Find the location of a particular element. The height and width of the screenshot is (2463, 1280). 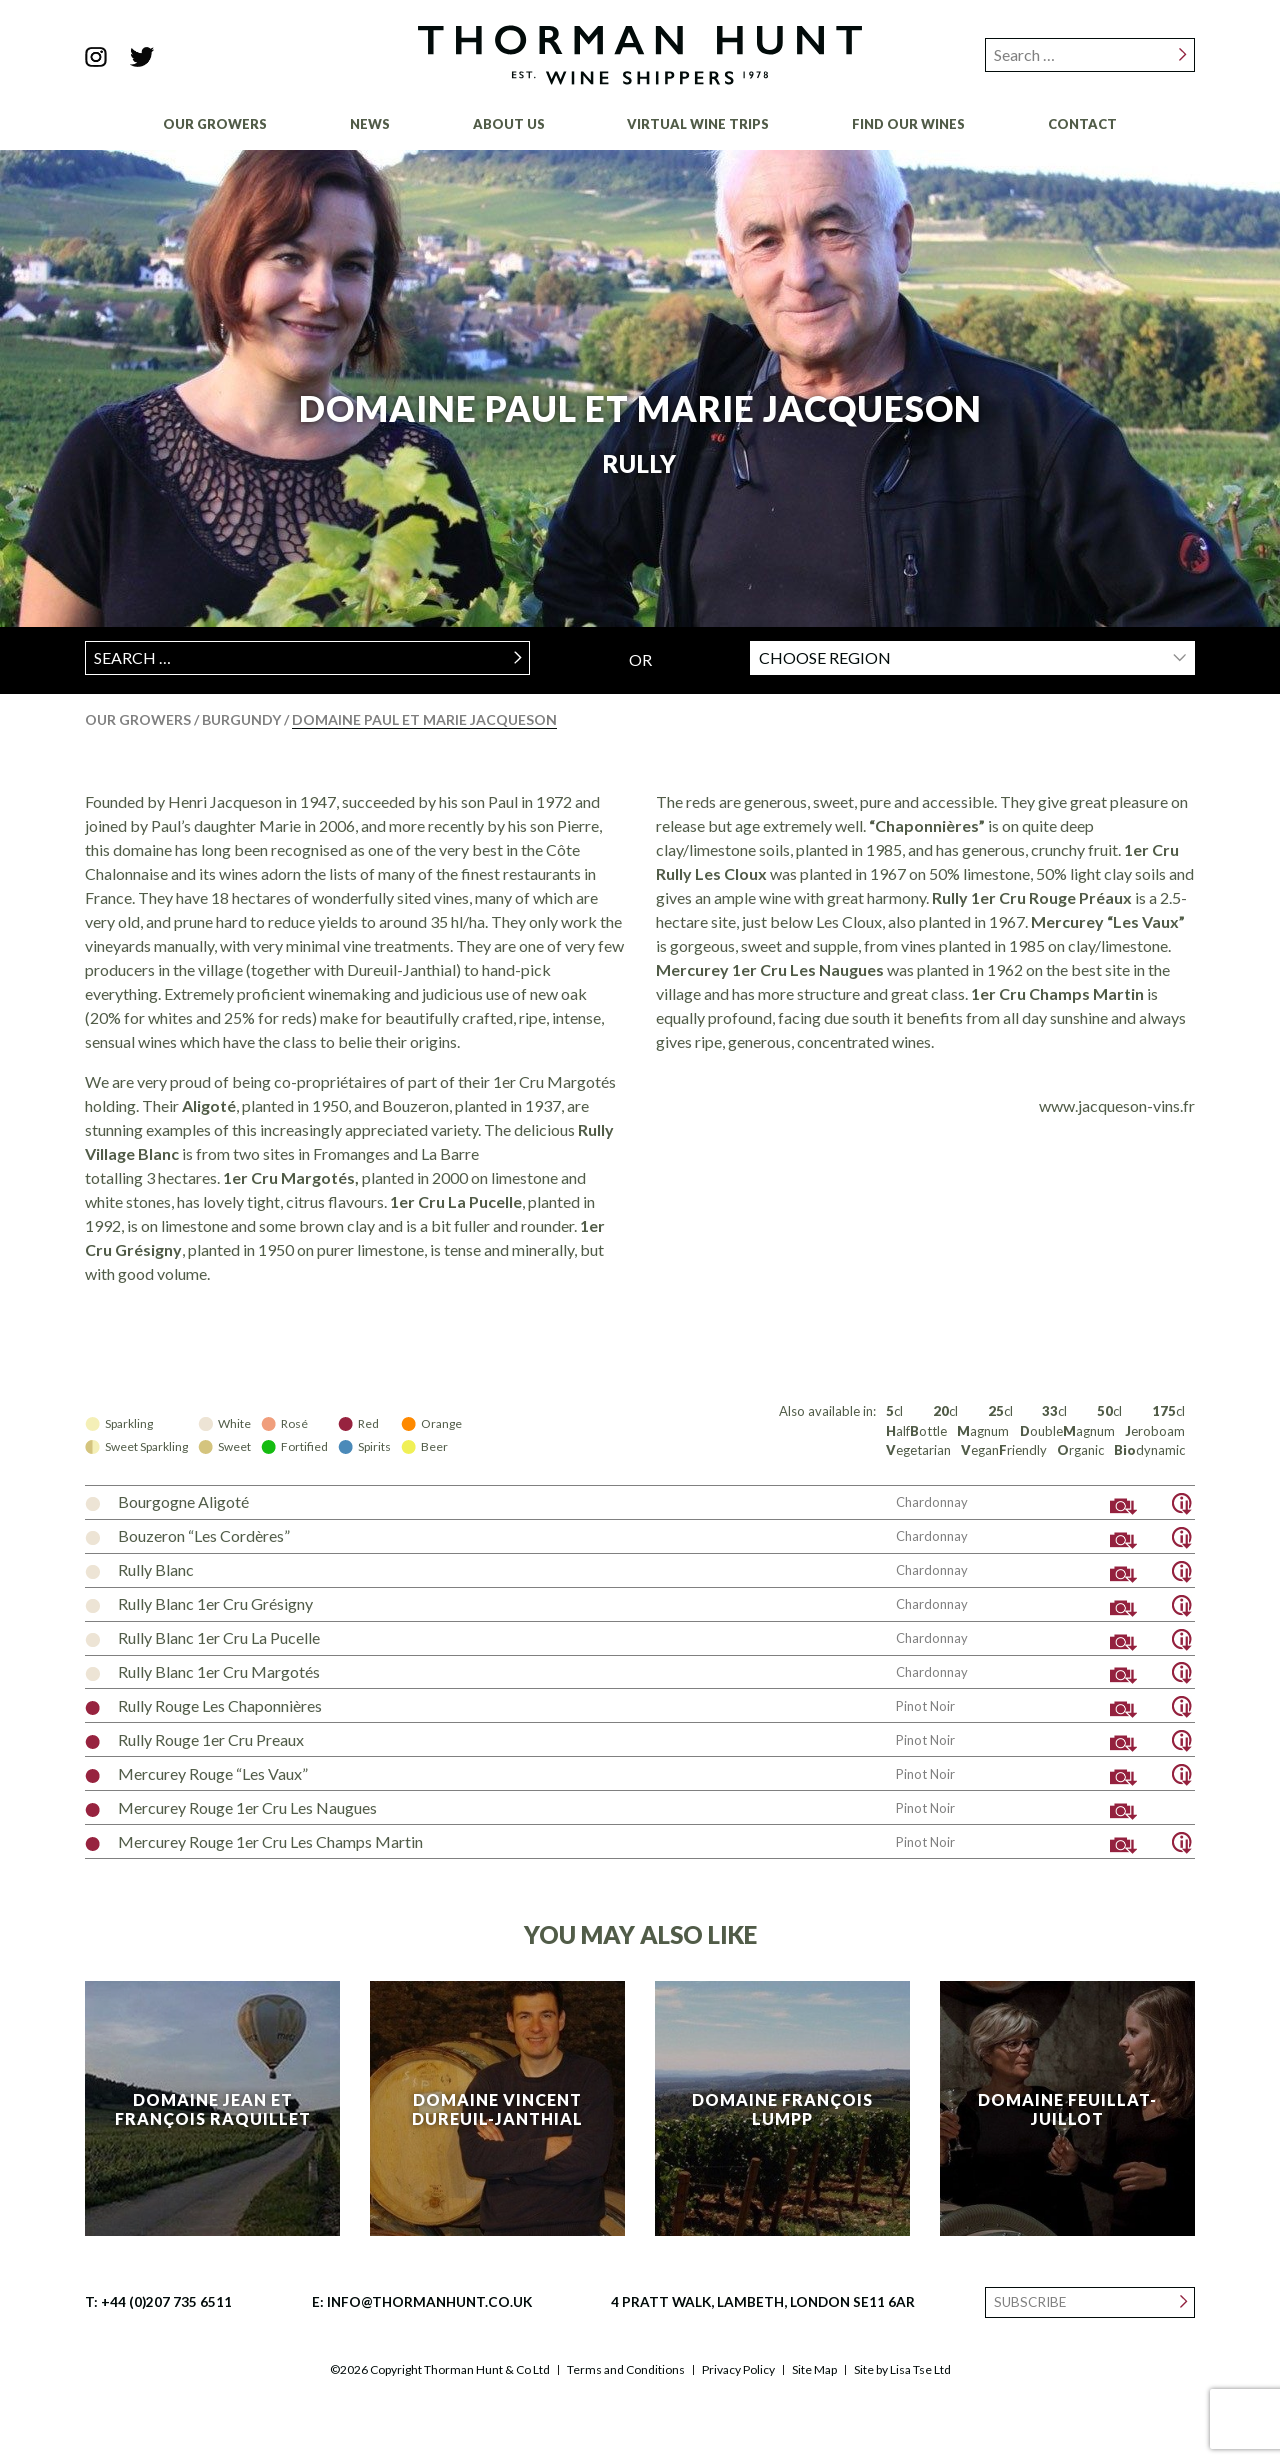

www.jacqueson-vins.fr is located at coordinates (1117, 1105).